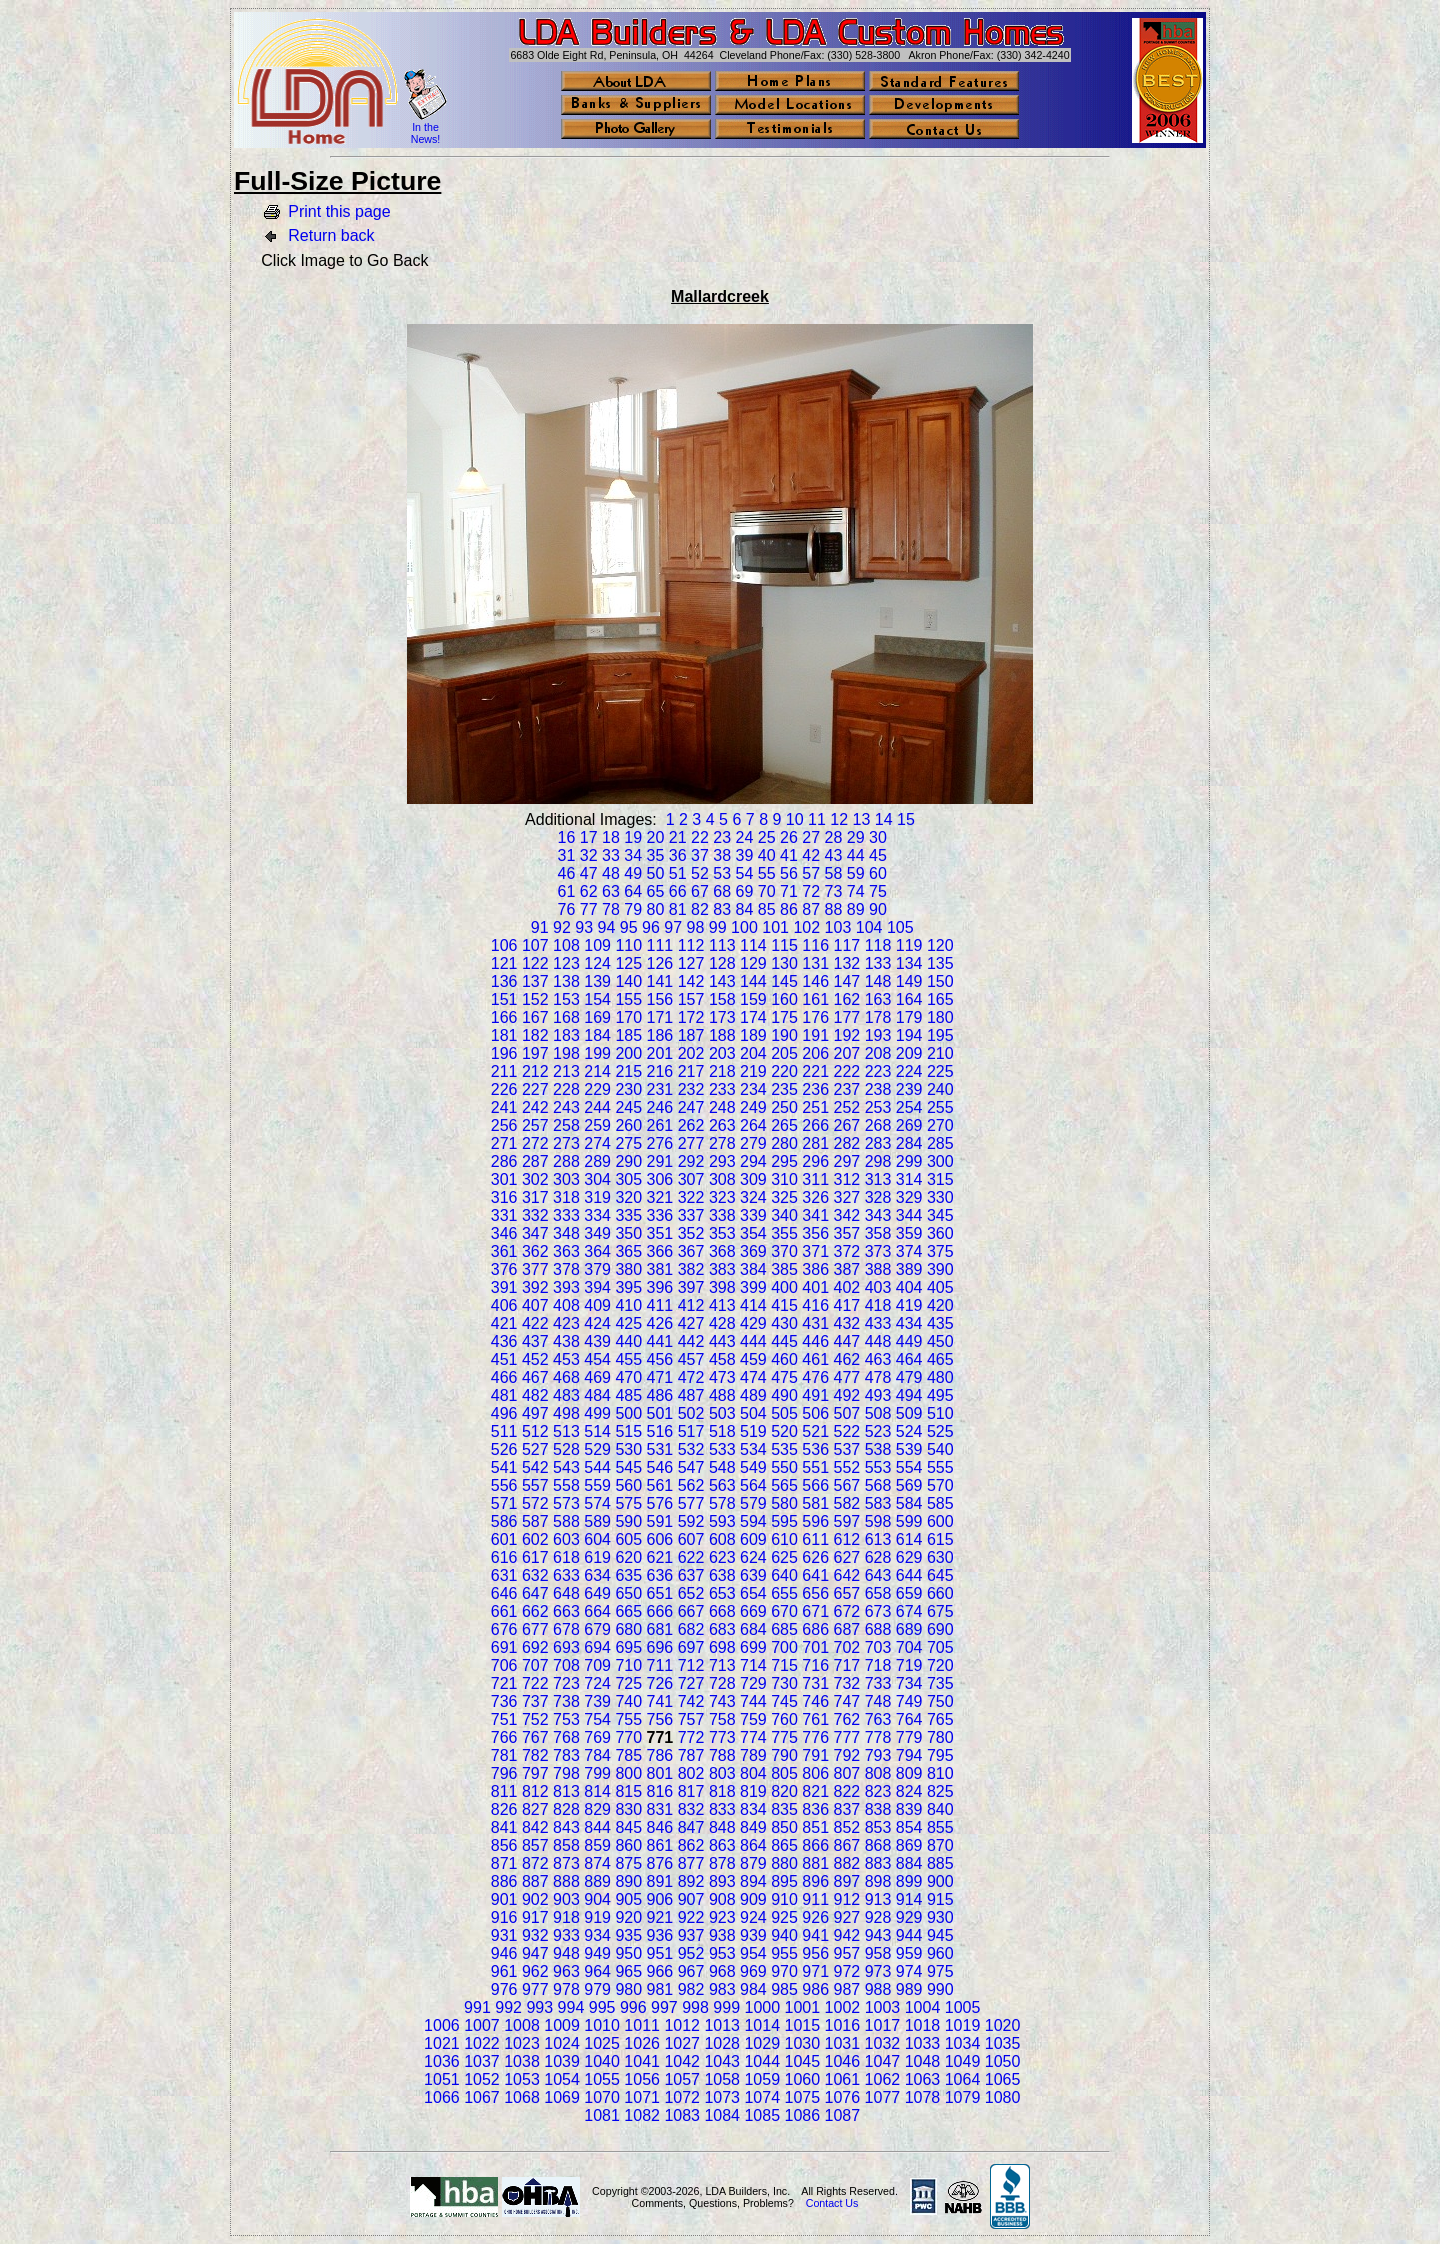  I want to click on 744, so click(753, 1701).